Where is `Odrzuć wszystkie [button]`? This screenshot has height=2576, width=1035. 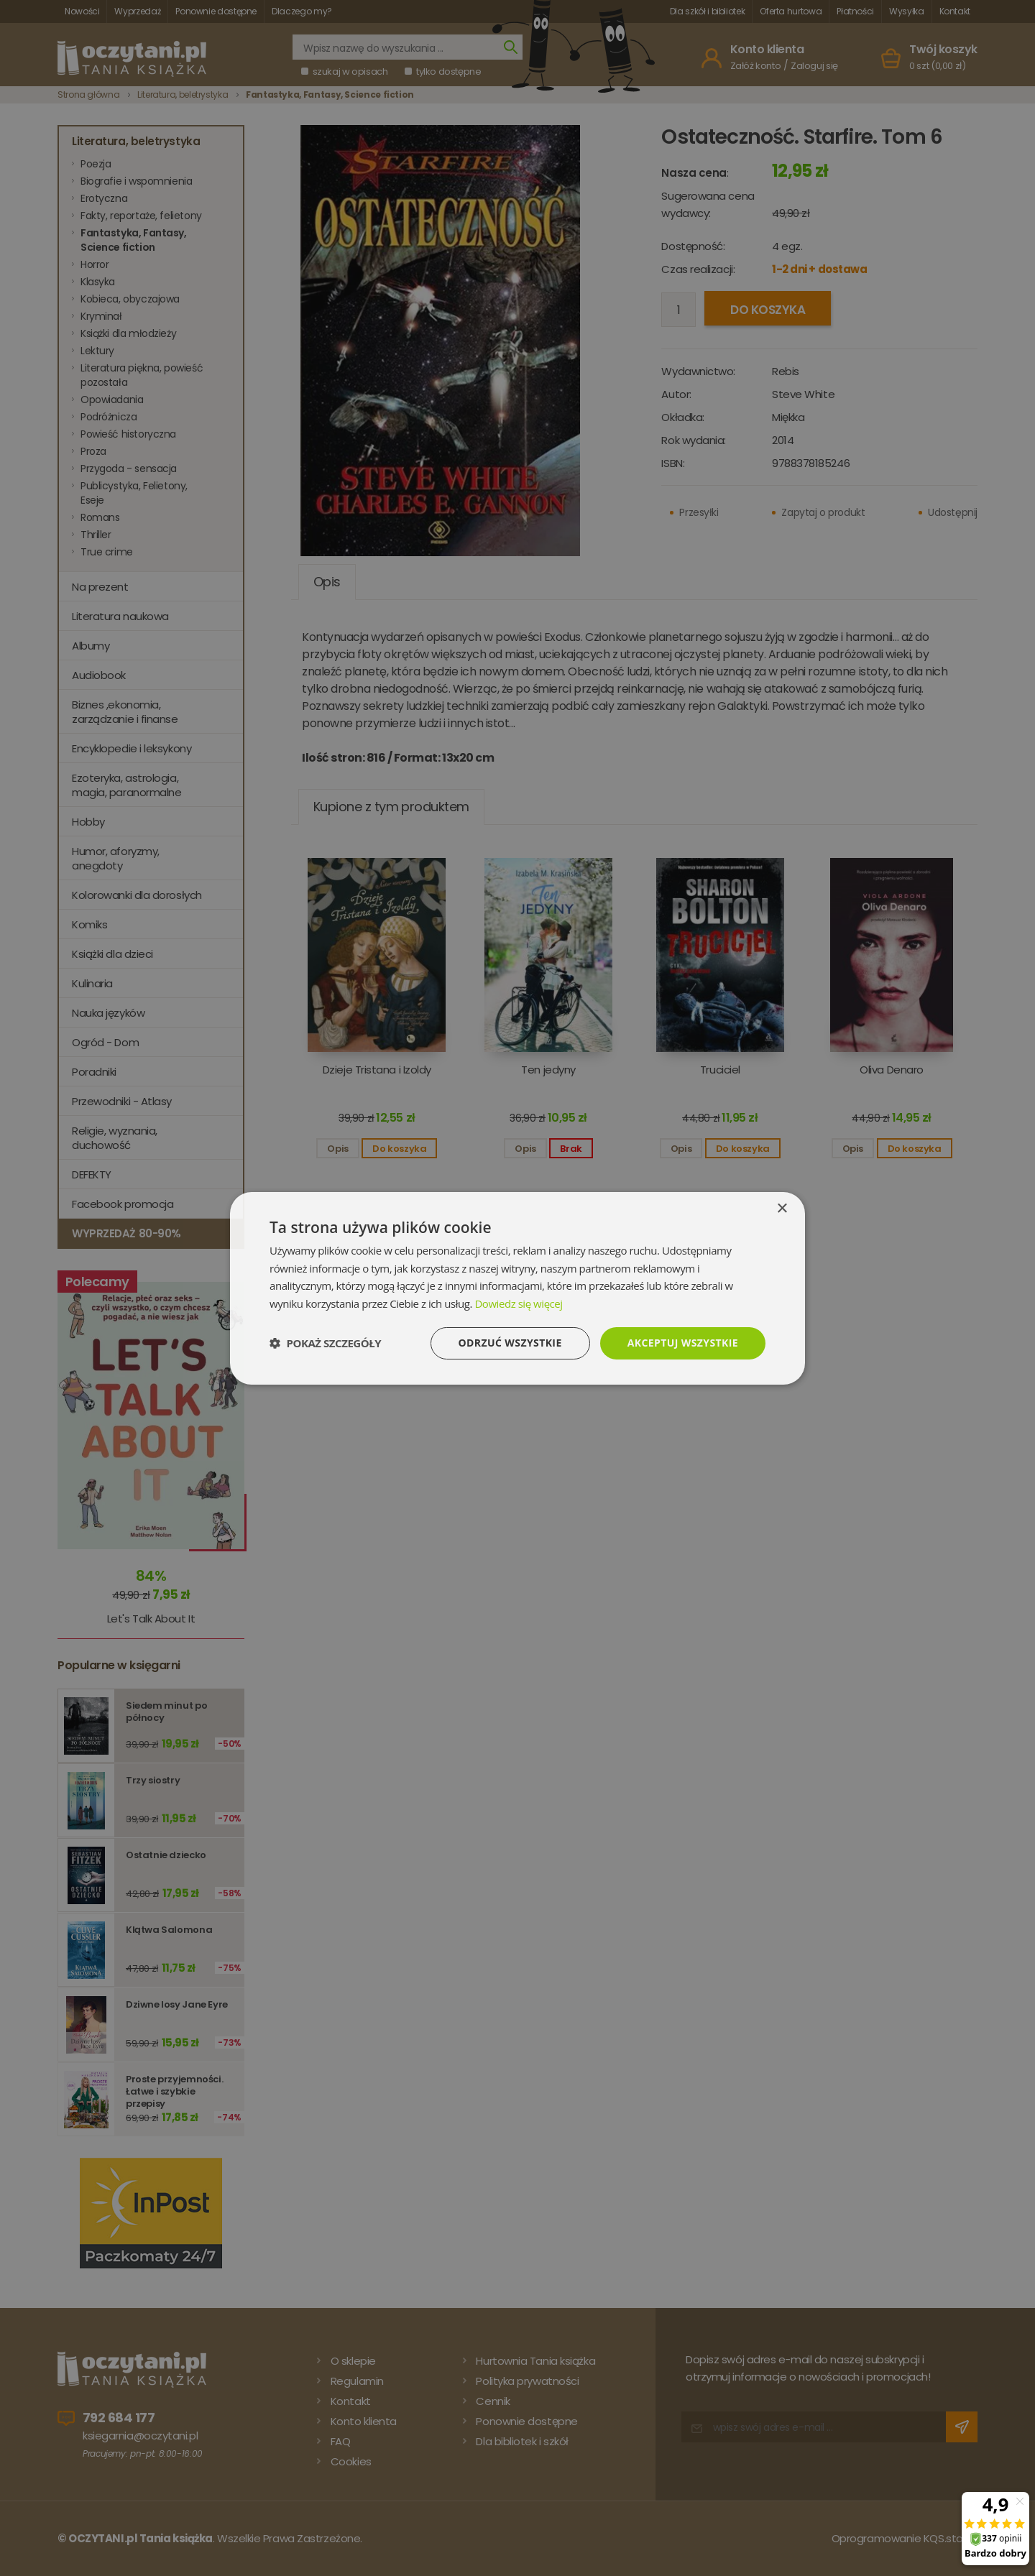
Odrzuć wszystkie [button] is located at coordinates (510, 1342).